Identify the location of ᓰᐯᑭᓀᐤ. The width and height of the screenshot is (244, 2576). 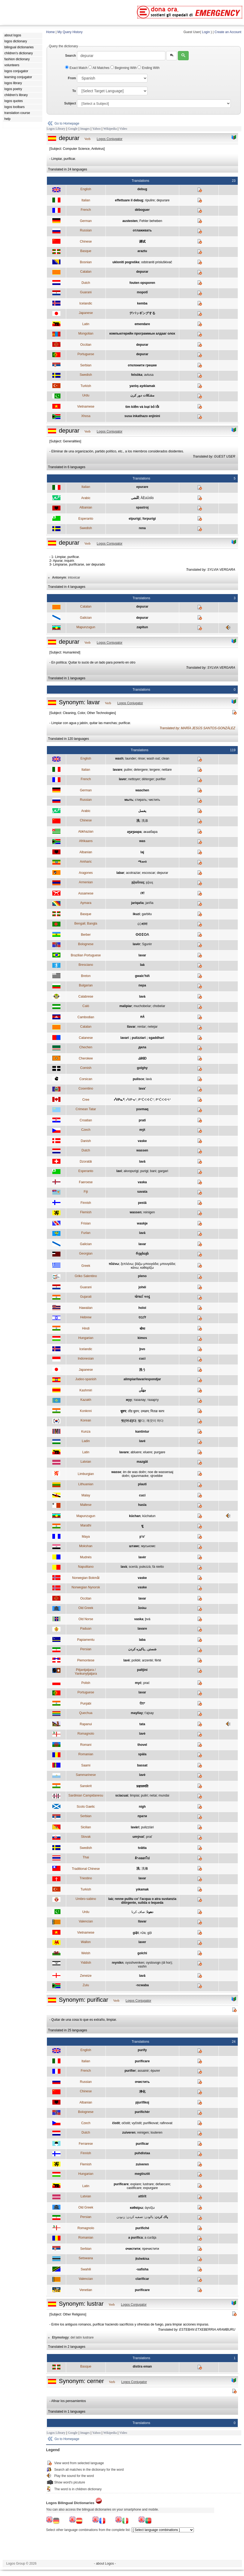
(131, 1100).